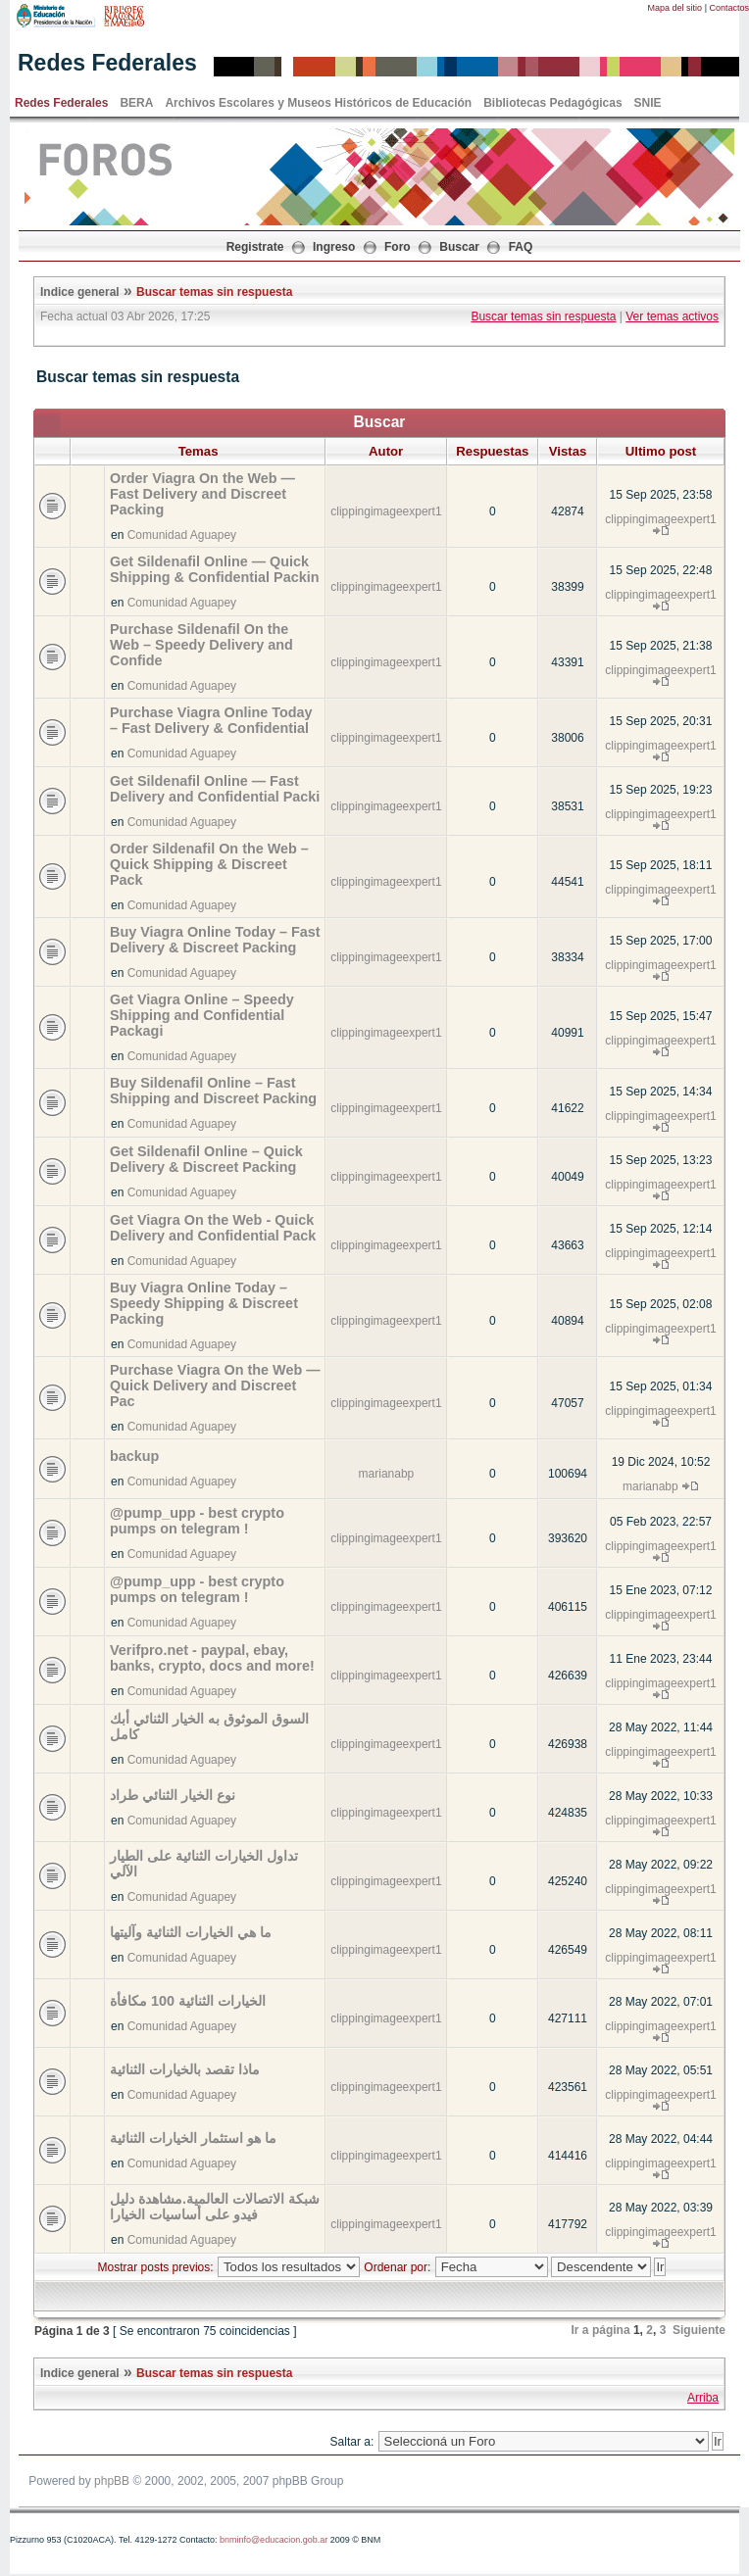 The height and width of the screenshot is (2576, 749). What do you see at coordinates (204, 1863) in the screenshot?
I see `تداول الخيارات الثنائية على الطيار الآلي` at bounding box center [204, 1863].